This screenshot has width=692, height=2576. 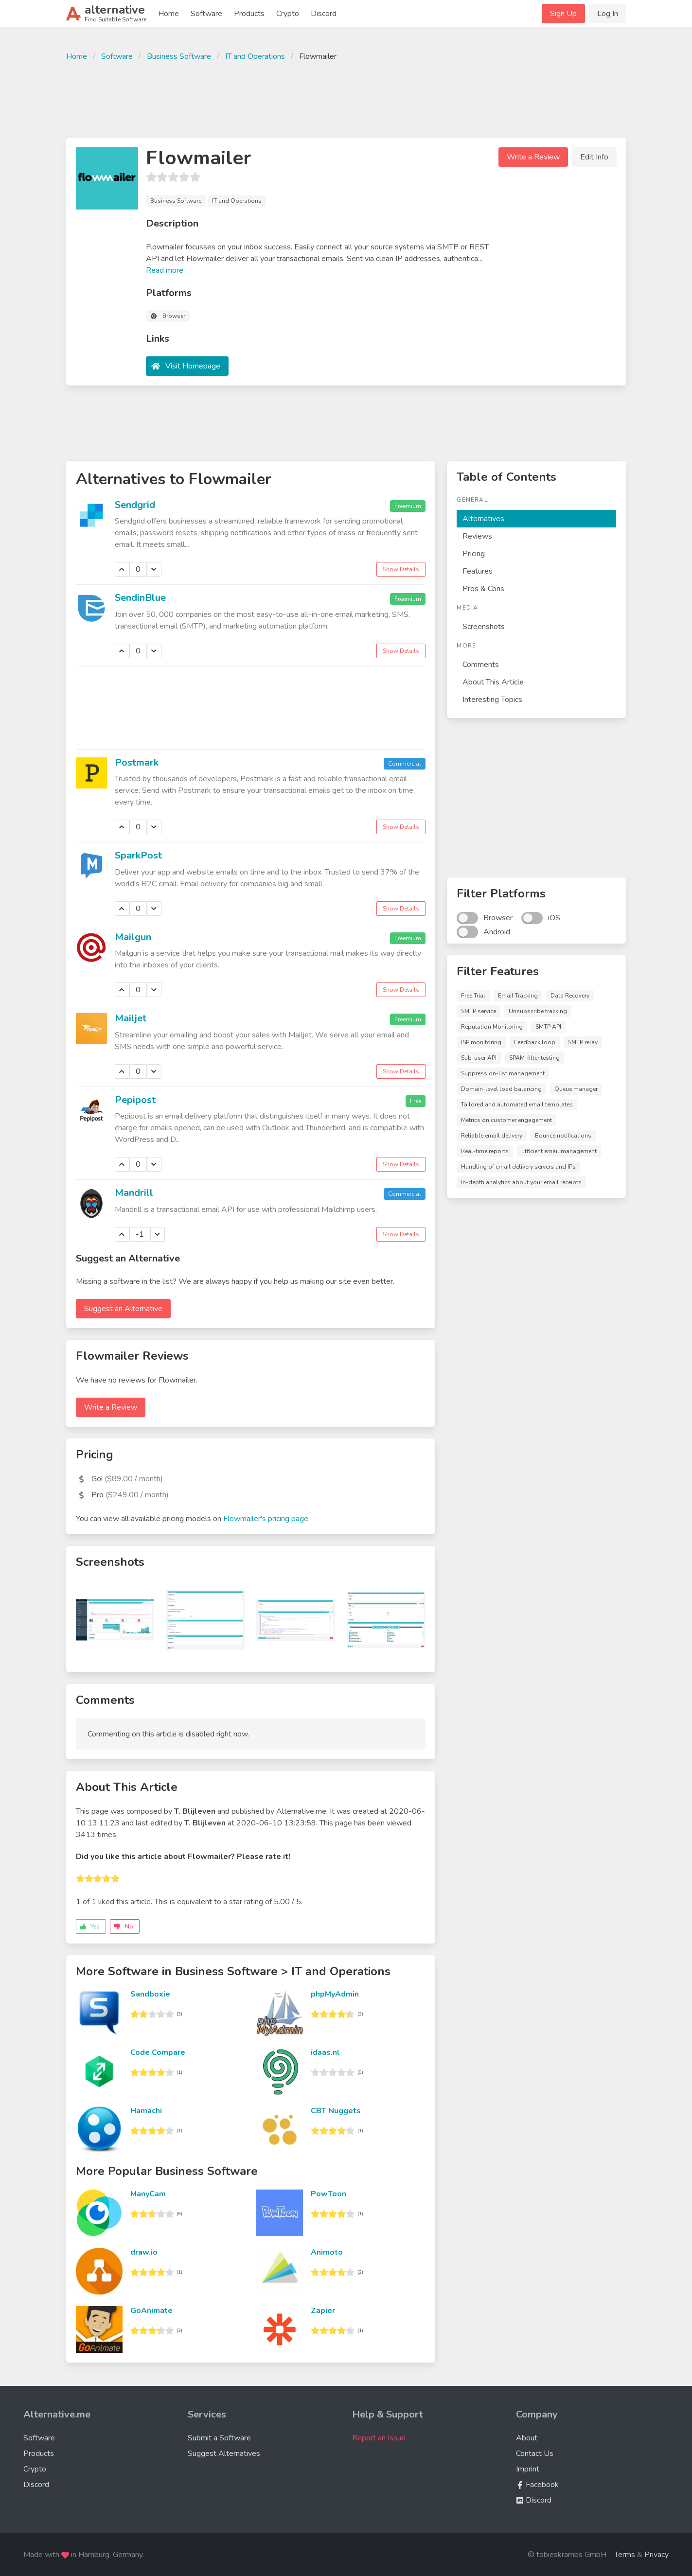 What do you see at coordinates (150, 1994) in the screenshot?
I see `Sandboxie` at bounding box center [150, 1994].